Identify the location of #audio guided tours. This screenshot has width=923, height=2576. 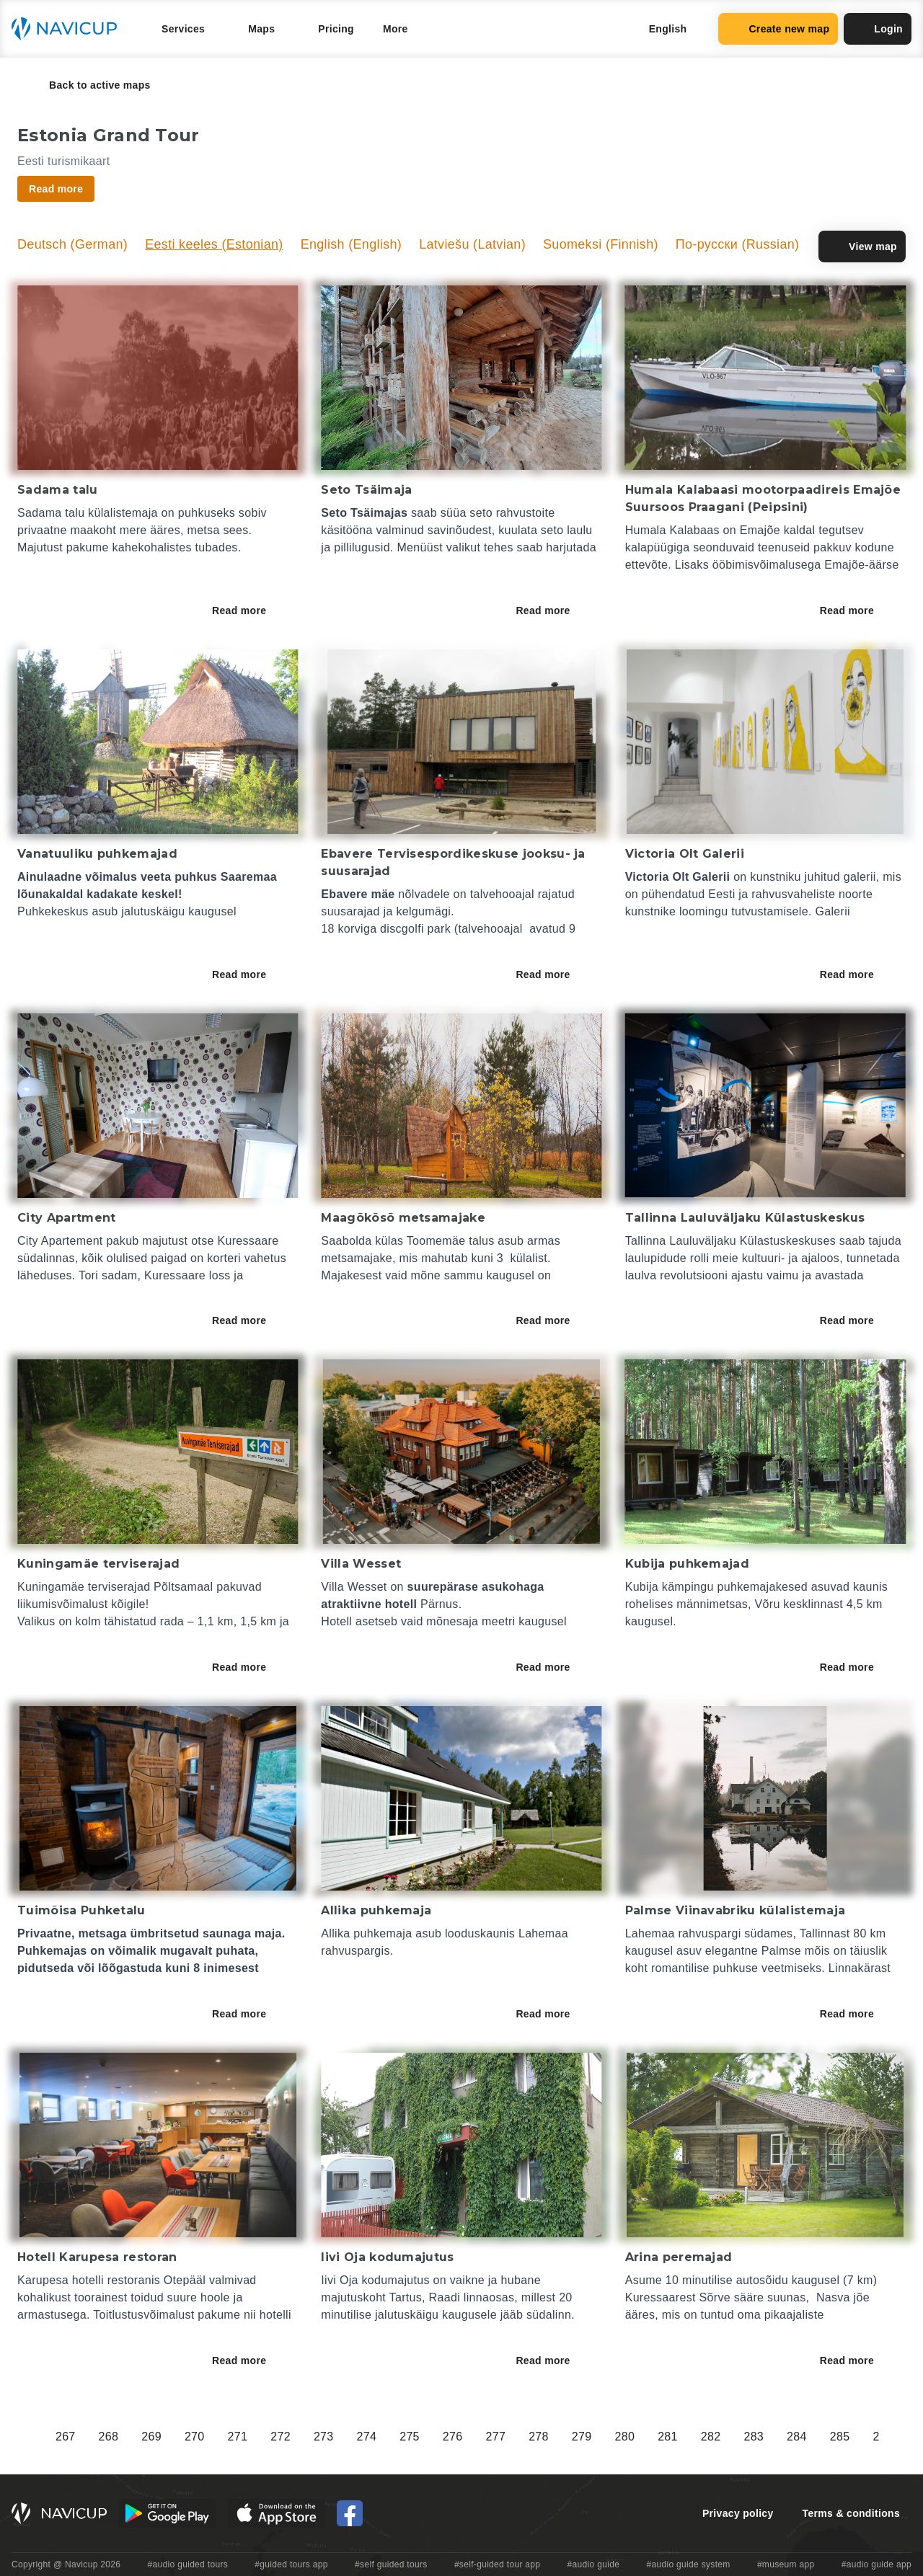
(188, 2564).